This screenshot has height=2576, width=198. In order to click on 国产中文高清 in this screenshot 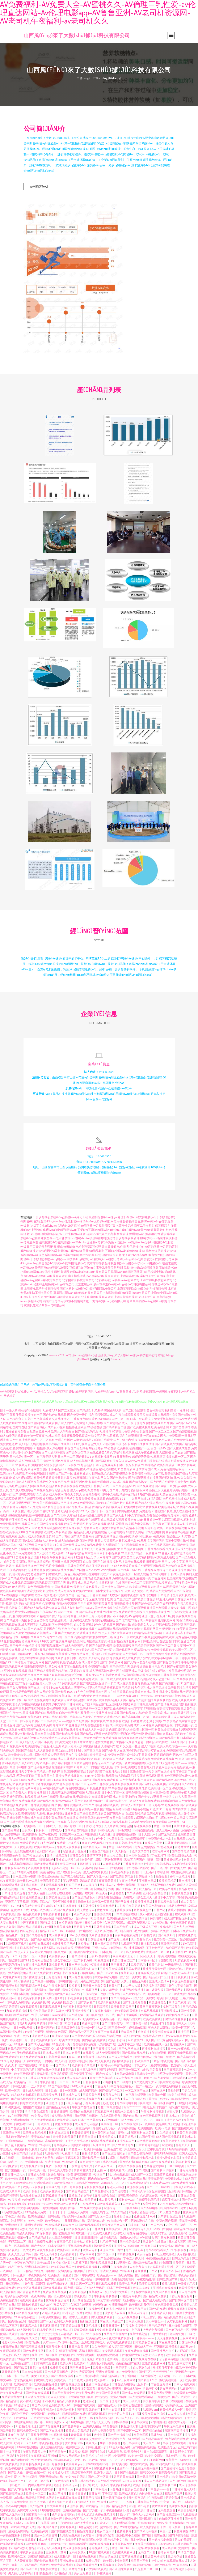, I will do `click(112, 2410)`.